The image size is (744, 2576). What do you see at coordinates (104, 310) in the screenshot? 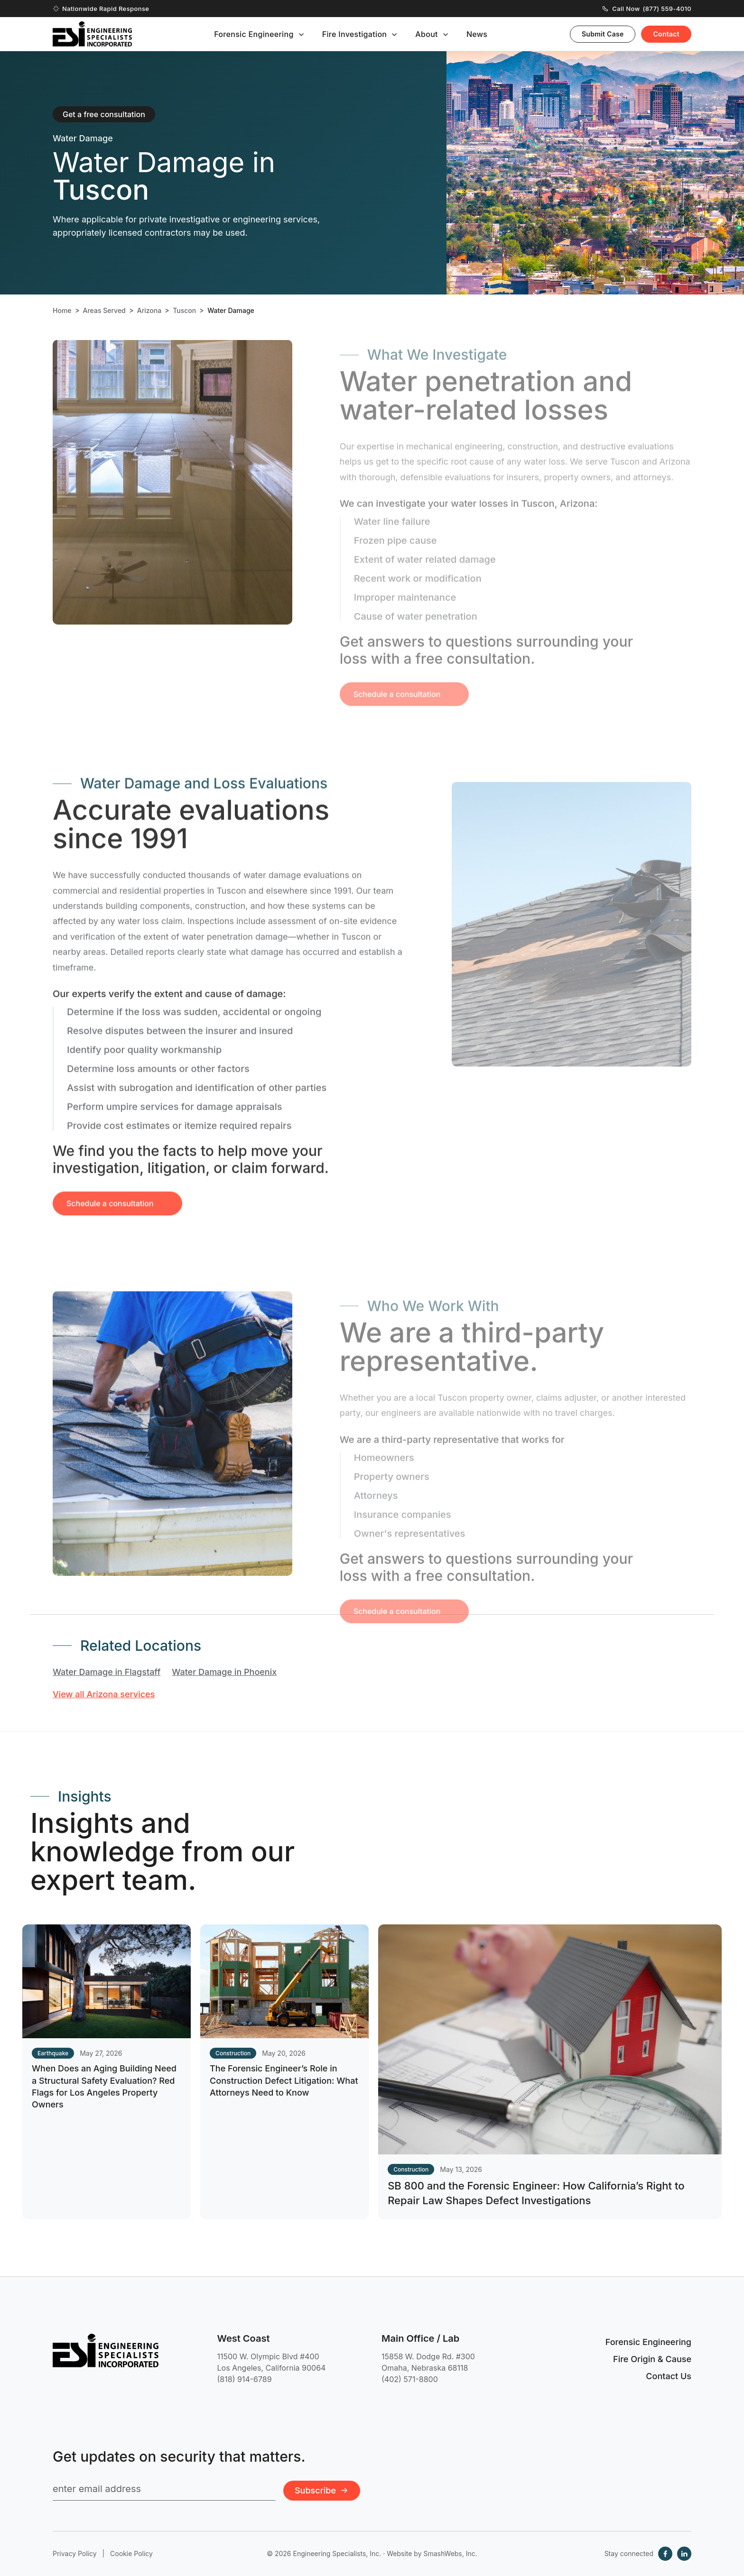
I see `Areas Served` at bounding box center [104, 310].